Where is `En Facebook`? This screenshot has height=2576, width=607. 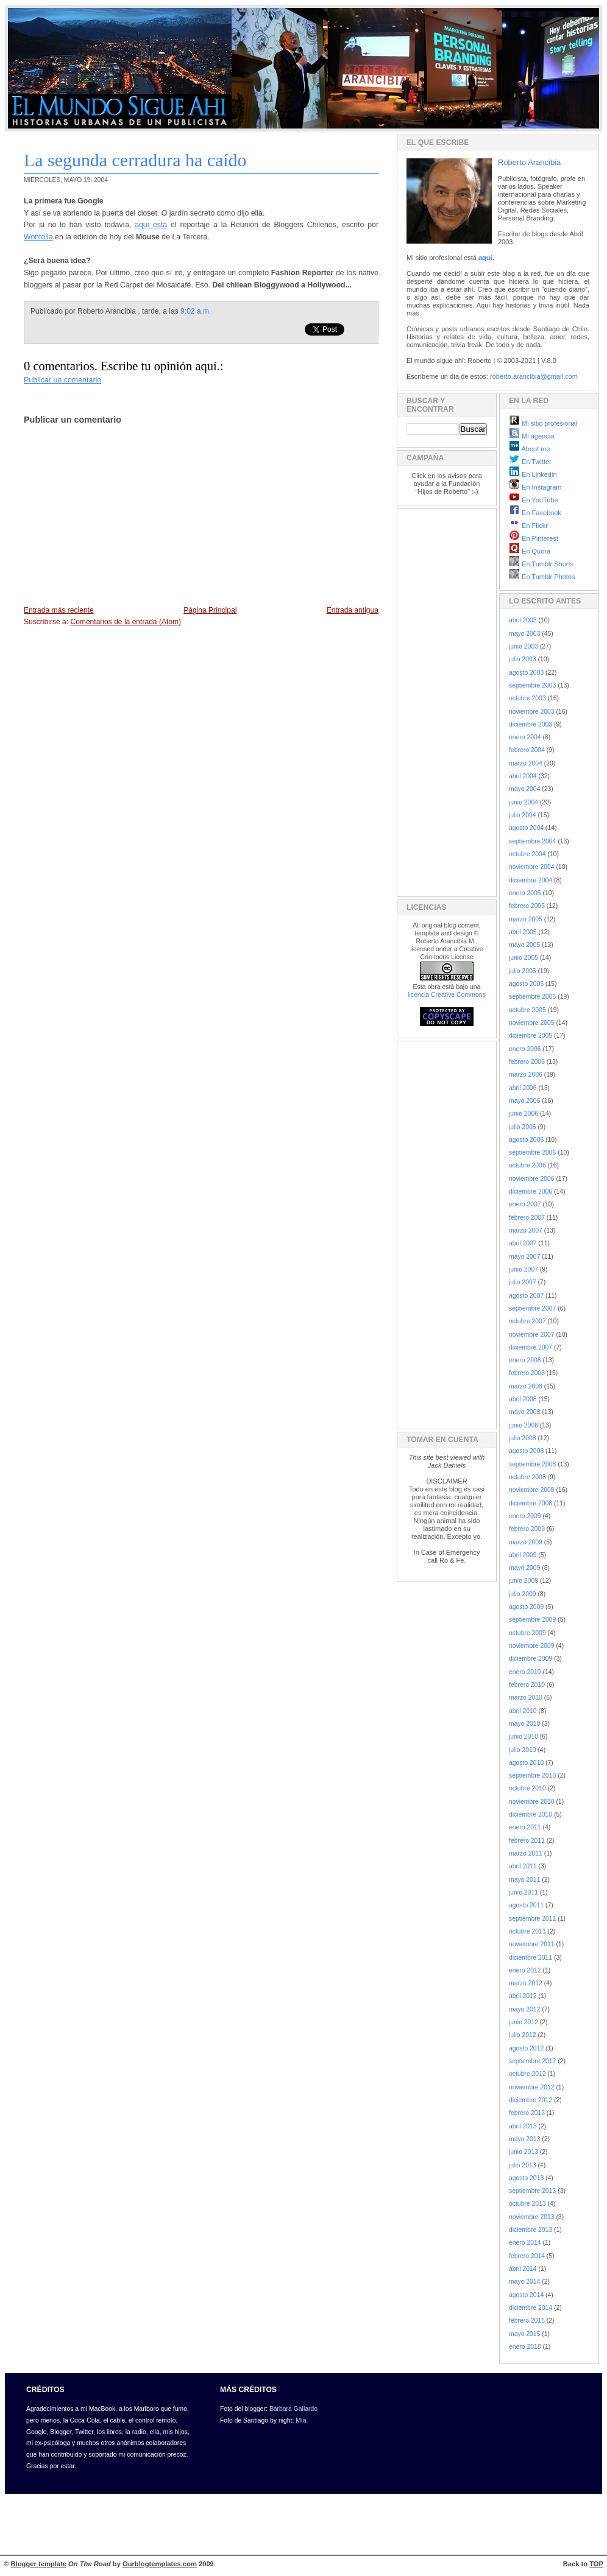
En Facebook is located at coordinates (535, 512).